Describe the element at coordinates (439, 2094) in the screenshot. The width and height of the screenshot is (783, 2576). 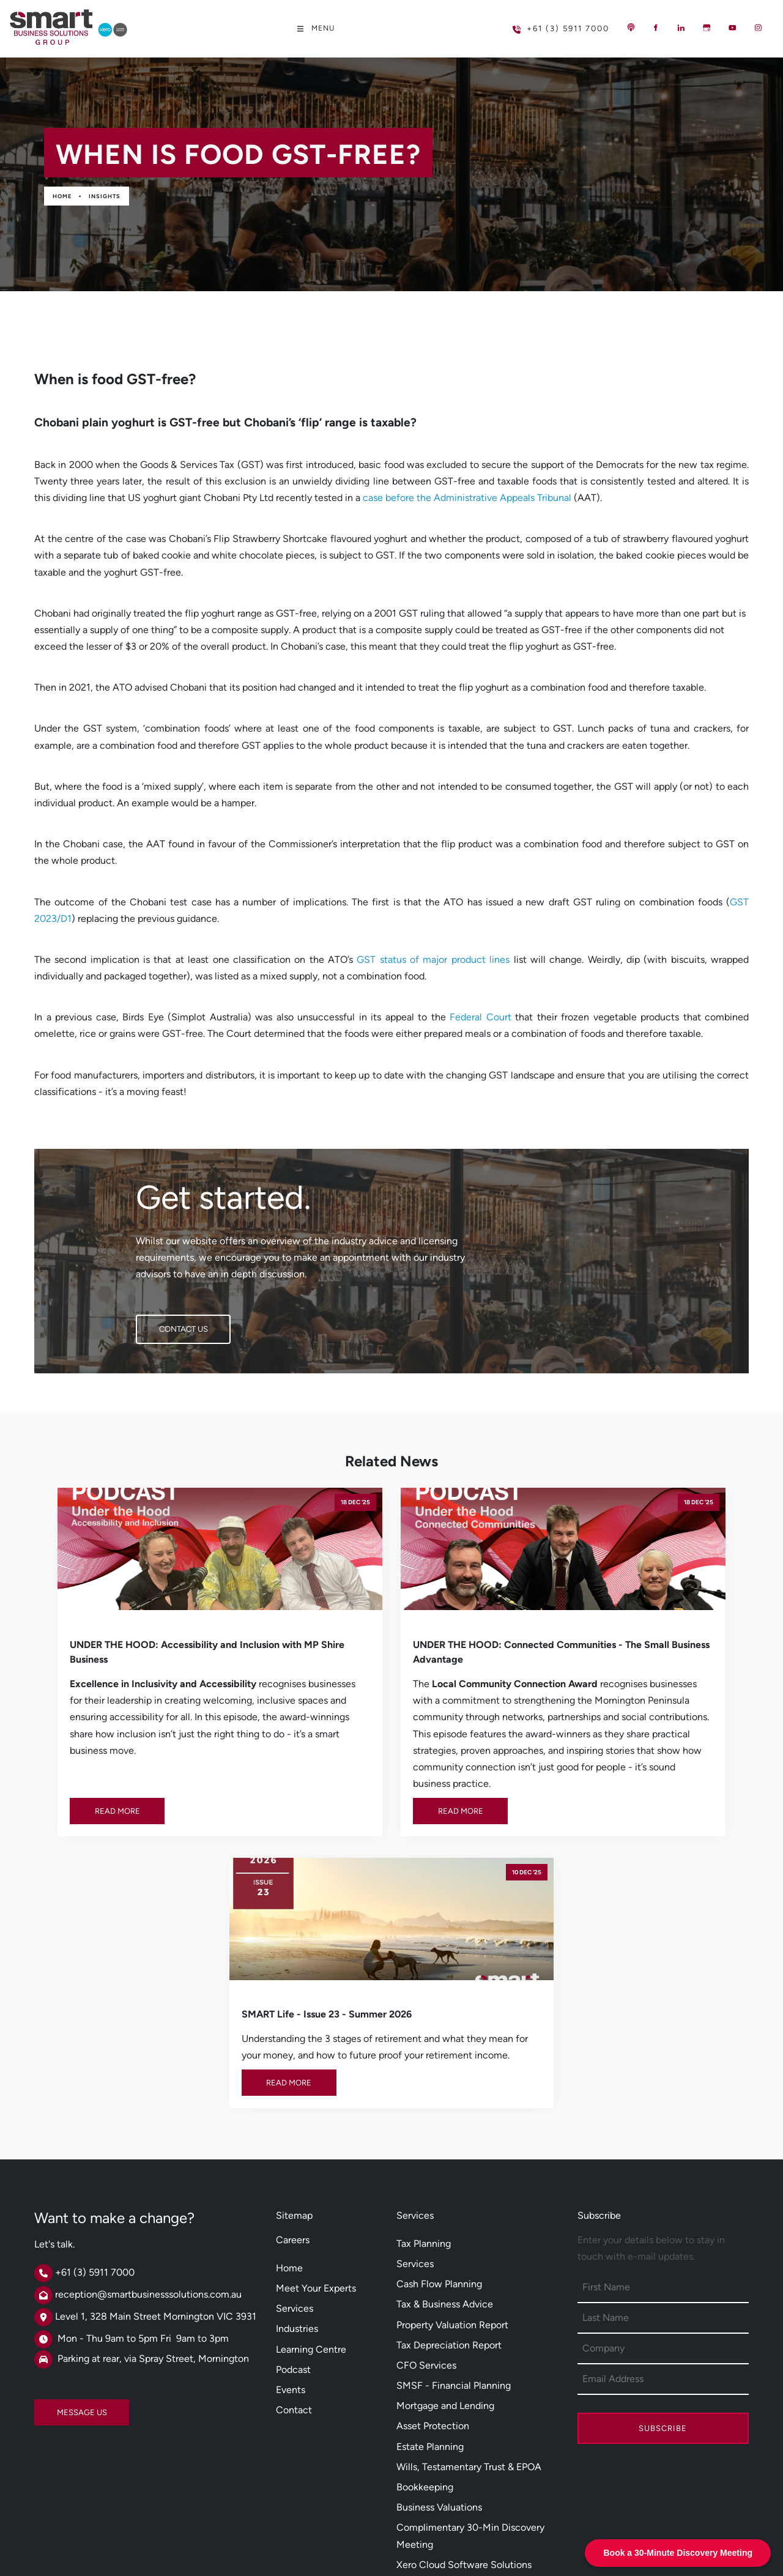
I see `Cash Flow Planning` at that location.